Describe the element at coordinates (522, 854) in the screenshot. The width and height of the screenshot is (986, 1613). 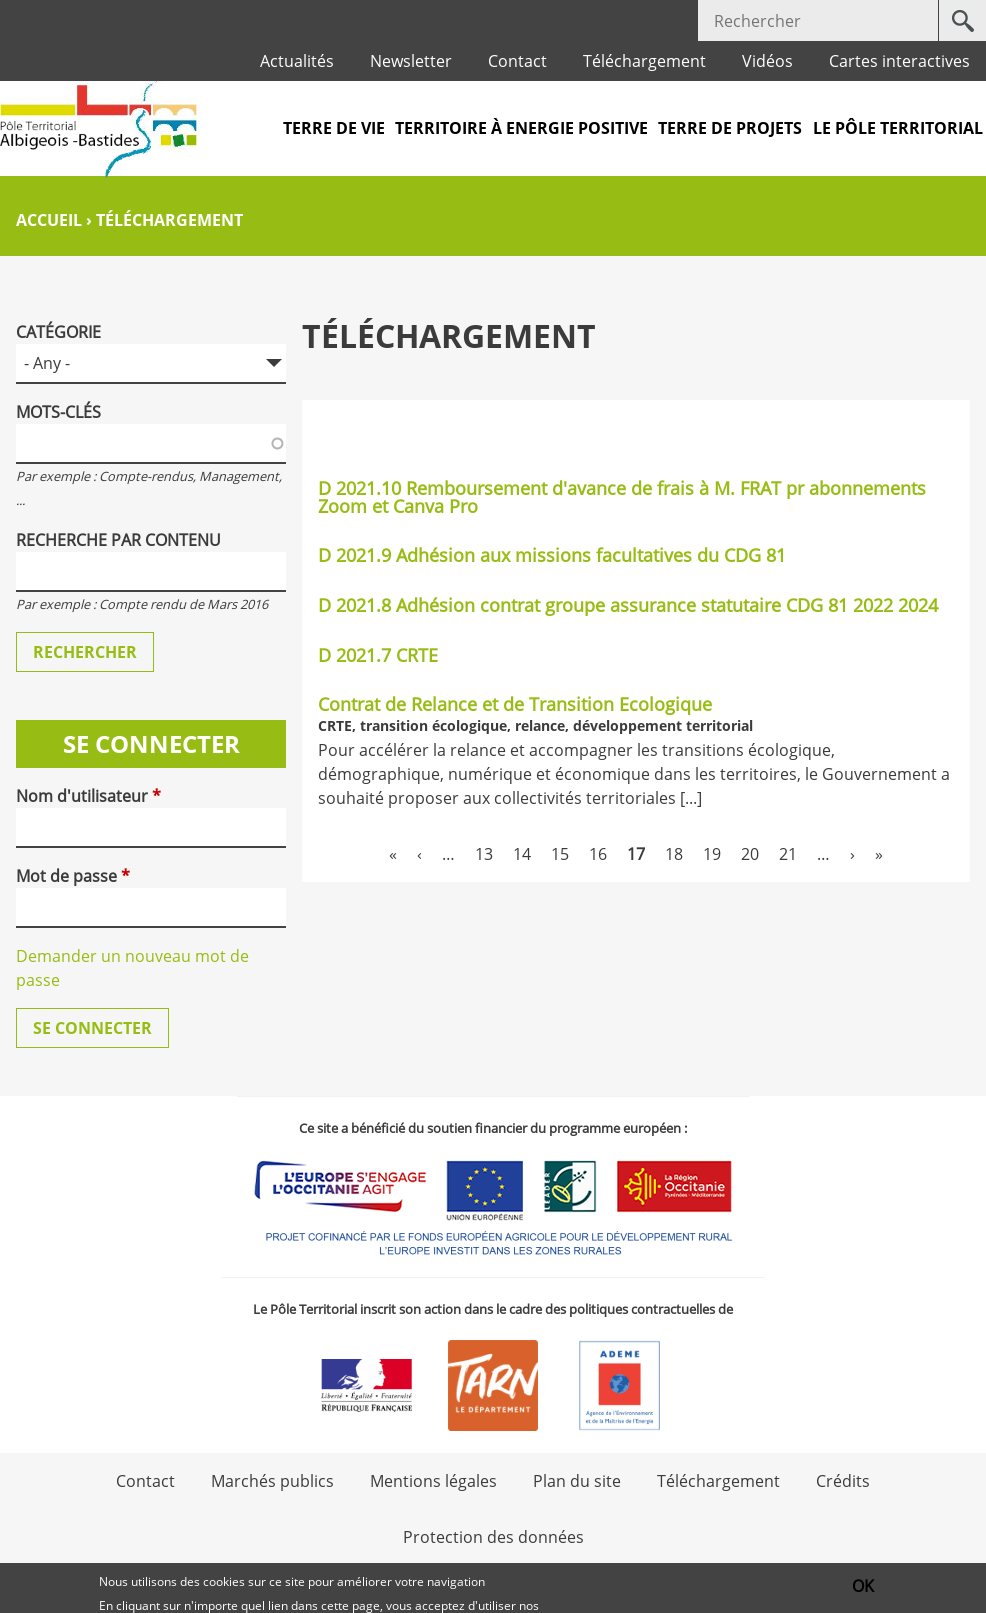
I see `14` at that location.